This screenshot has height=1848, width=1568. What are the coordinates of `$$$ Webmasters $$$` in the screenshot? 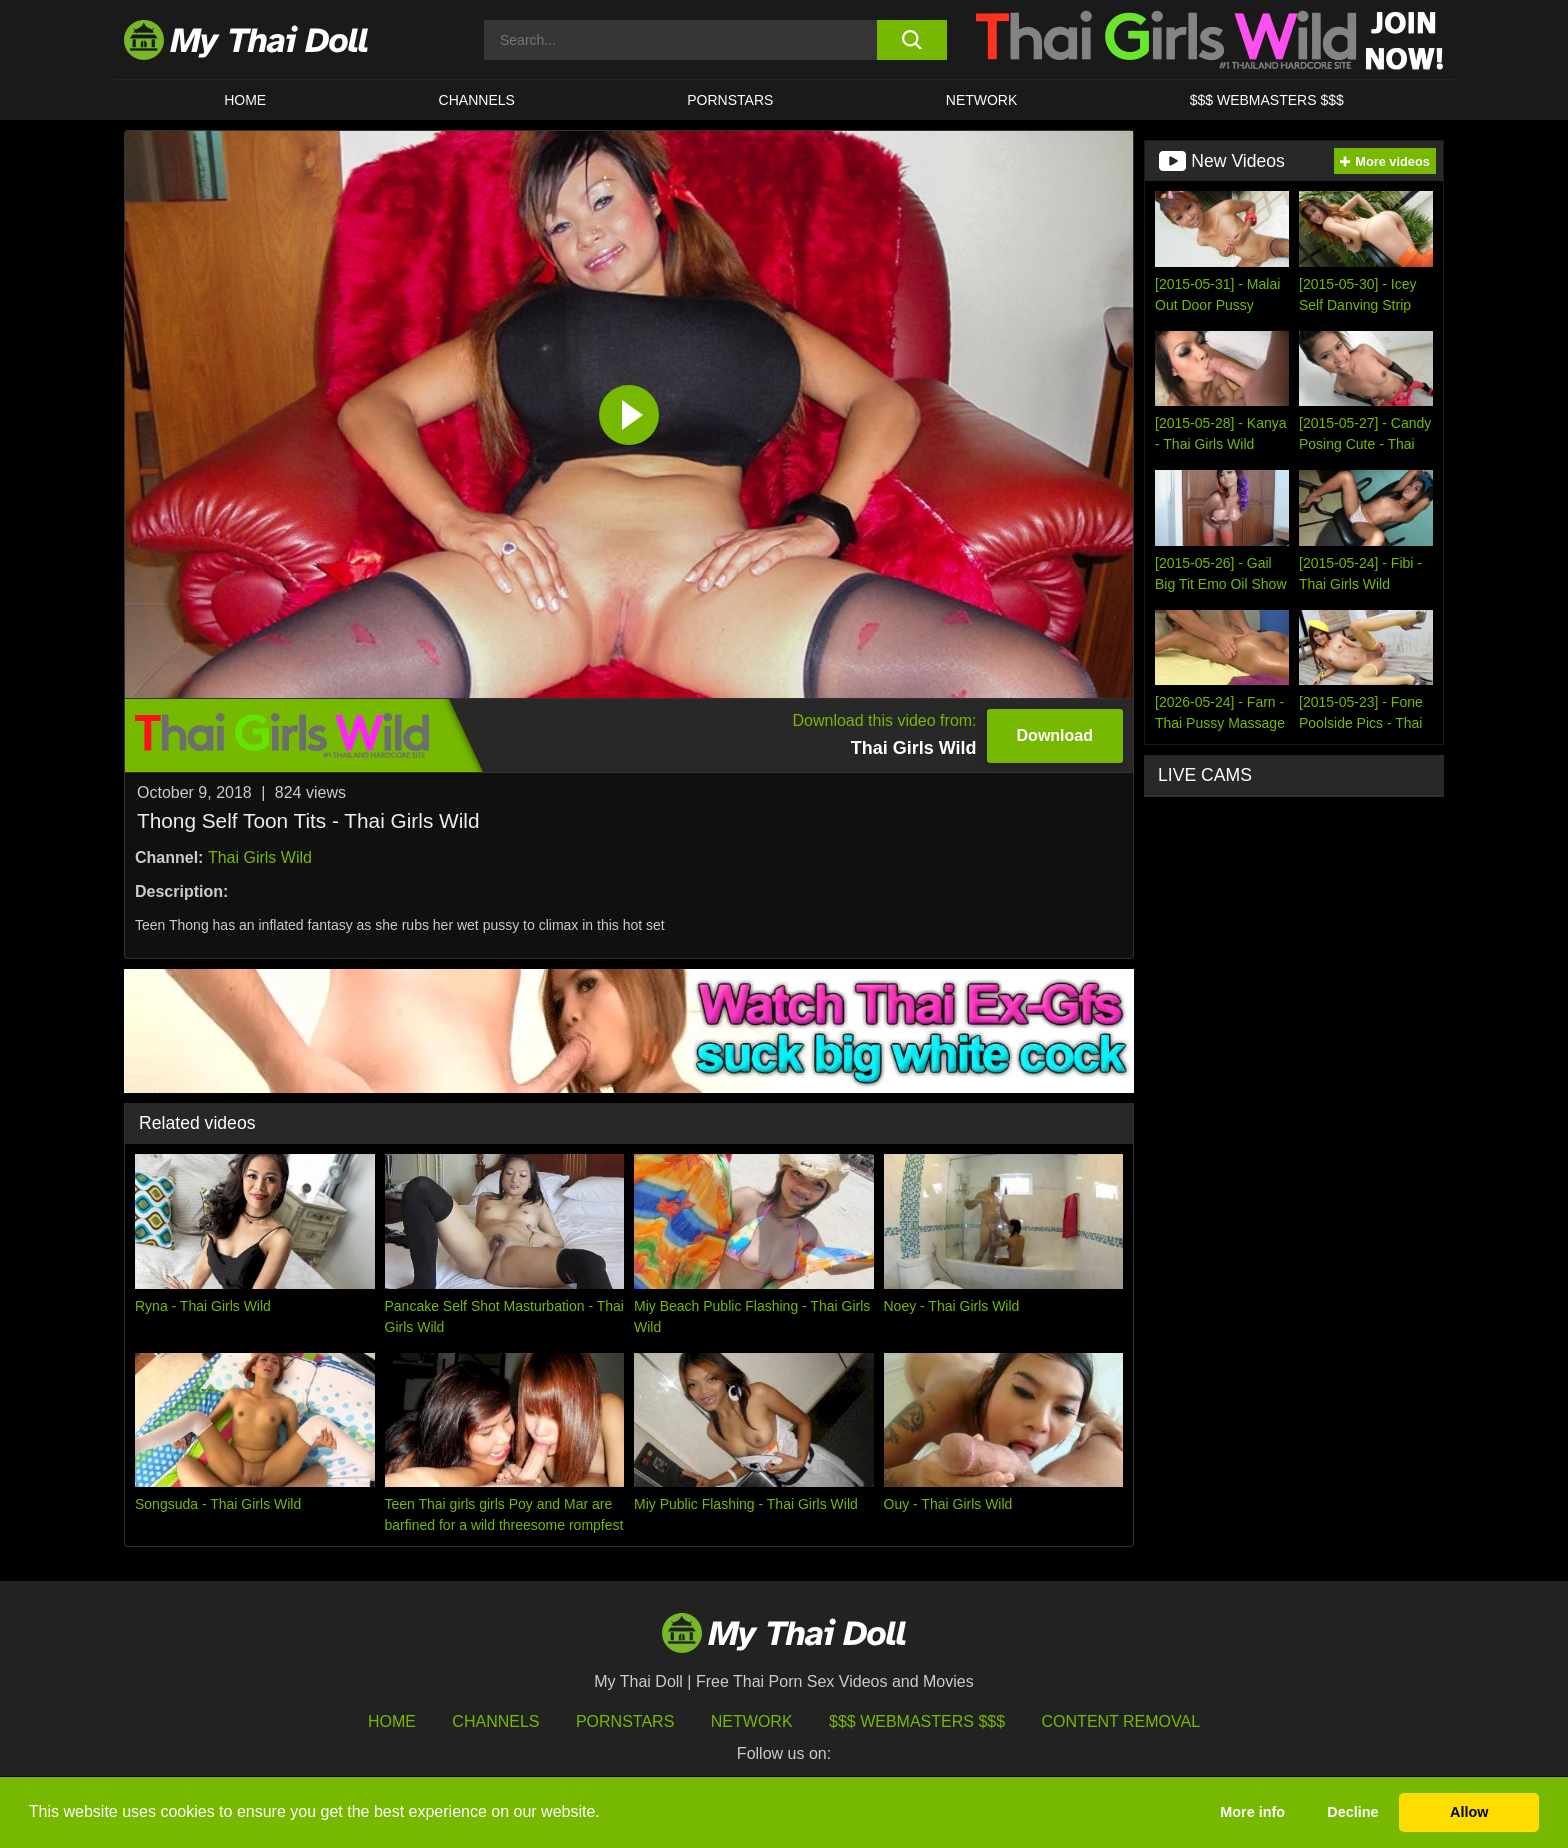 It's located at (917, 1721).